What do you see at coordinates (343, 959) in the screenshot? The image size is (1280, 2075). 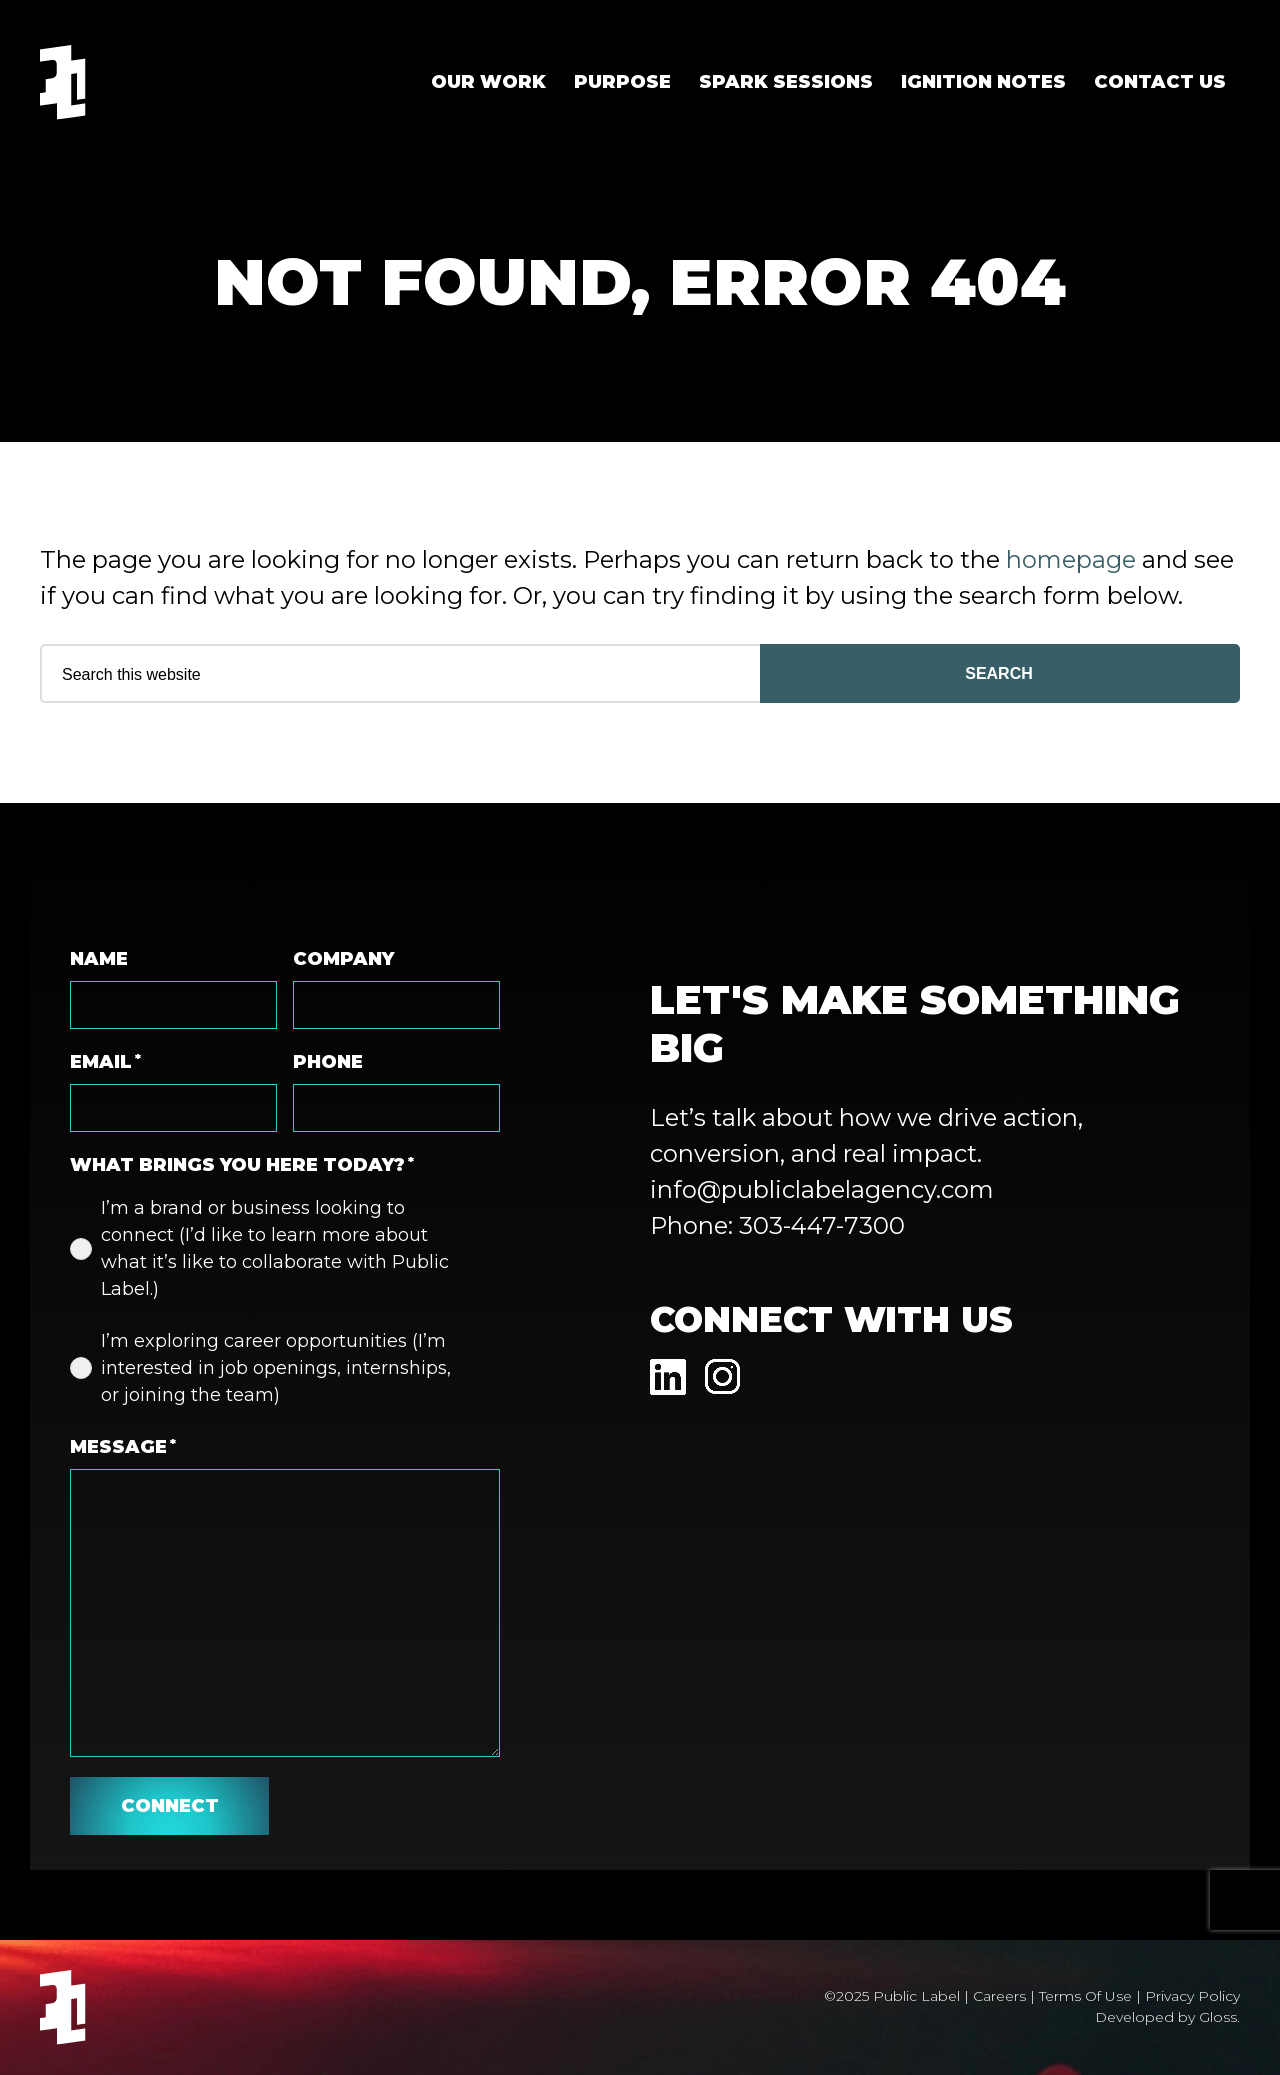 I see `Company` at bounding box center [343, 959].